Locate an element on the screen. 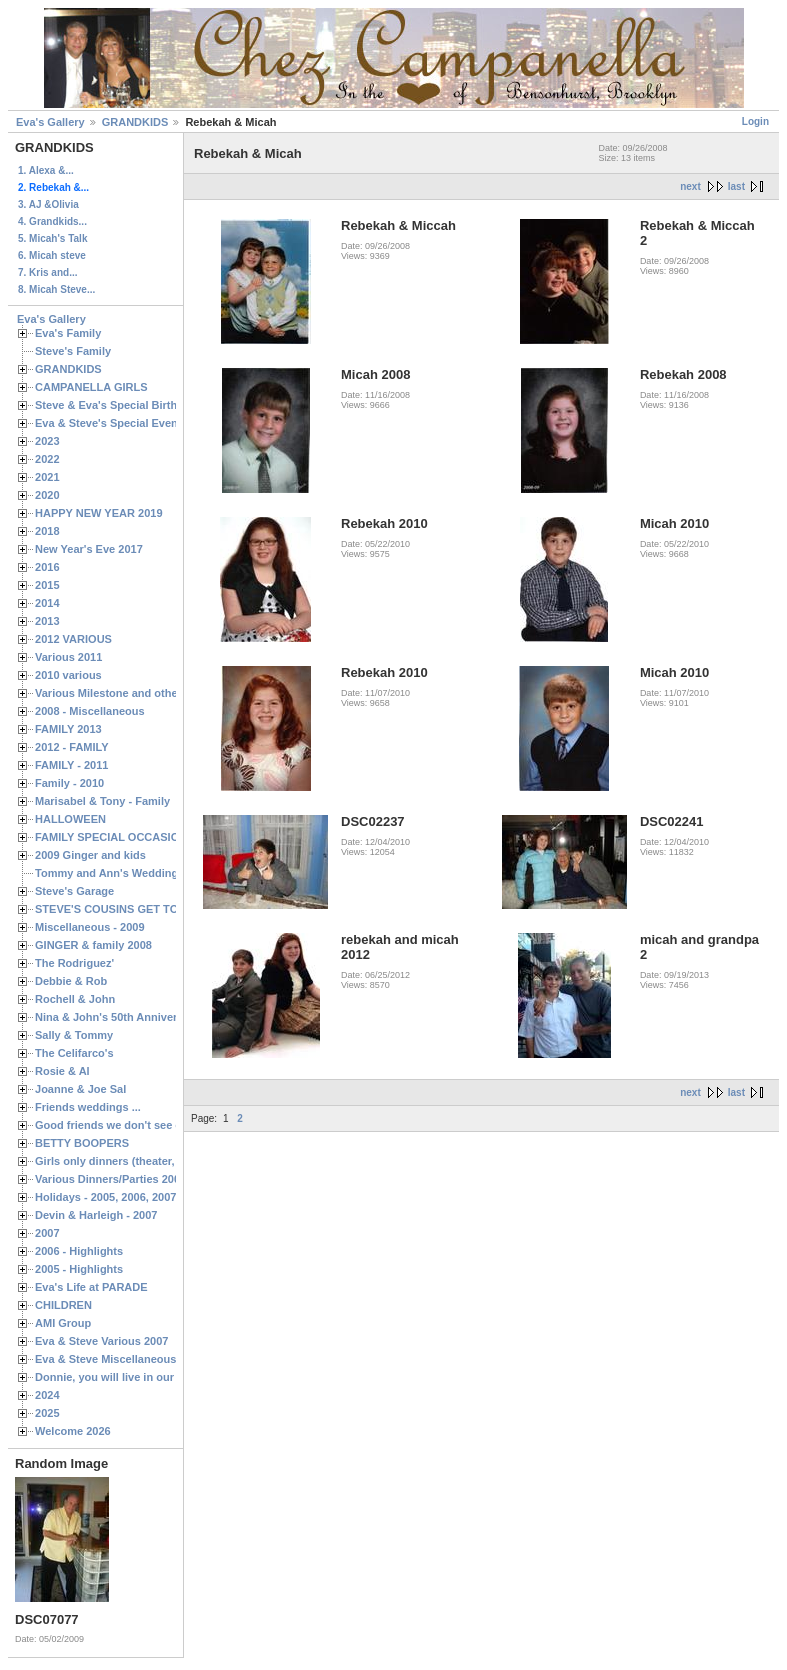  CAMPANELLA GIRLS is located at coordinates (91, 387).